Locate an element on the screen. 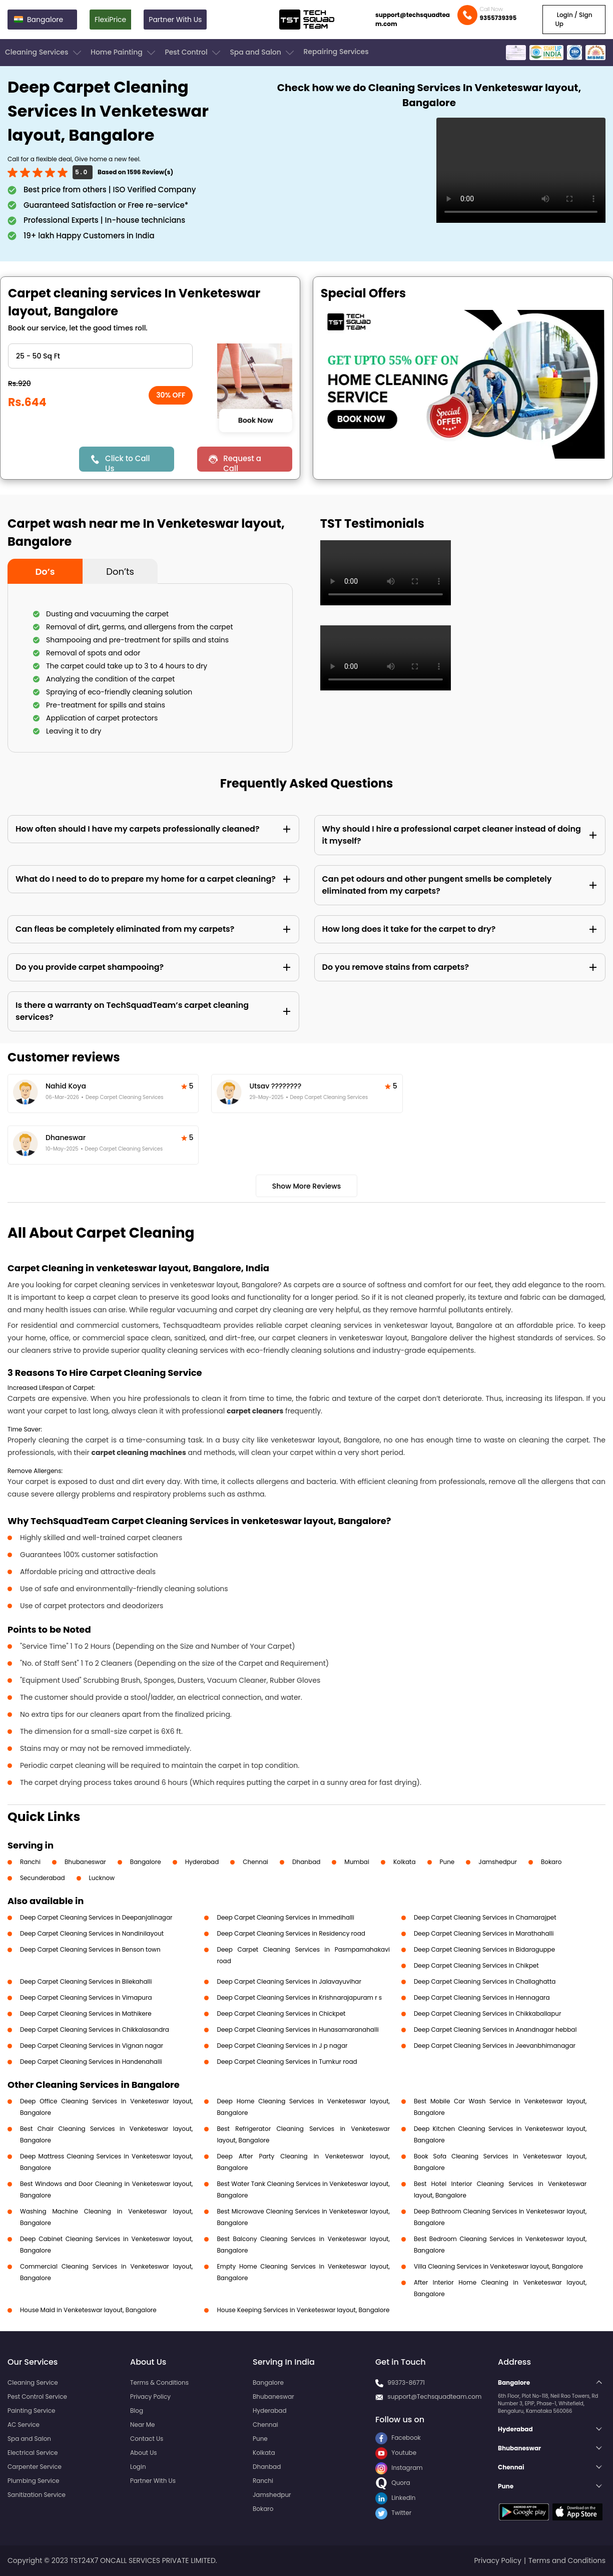  Bangalore is located at coordinates (145, 1862).